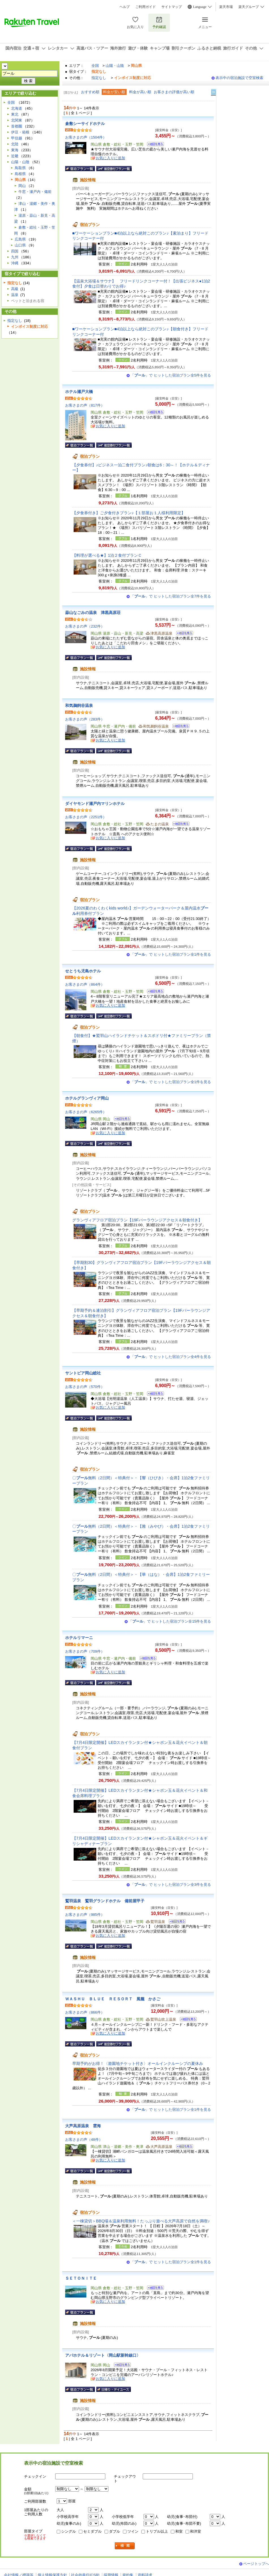 This screenshot has width=269, height=2576. What do you see at coordinates (20, 174) in the screenshot?
I see `島根県` at bounding box center [20, 174].